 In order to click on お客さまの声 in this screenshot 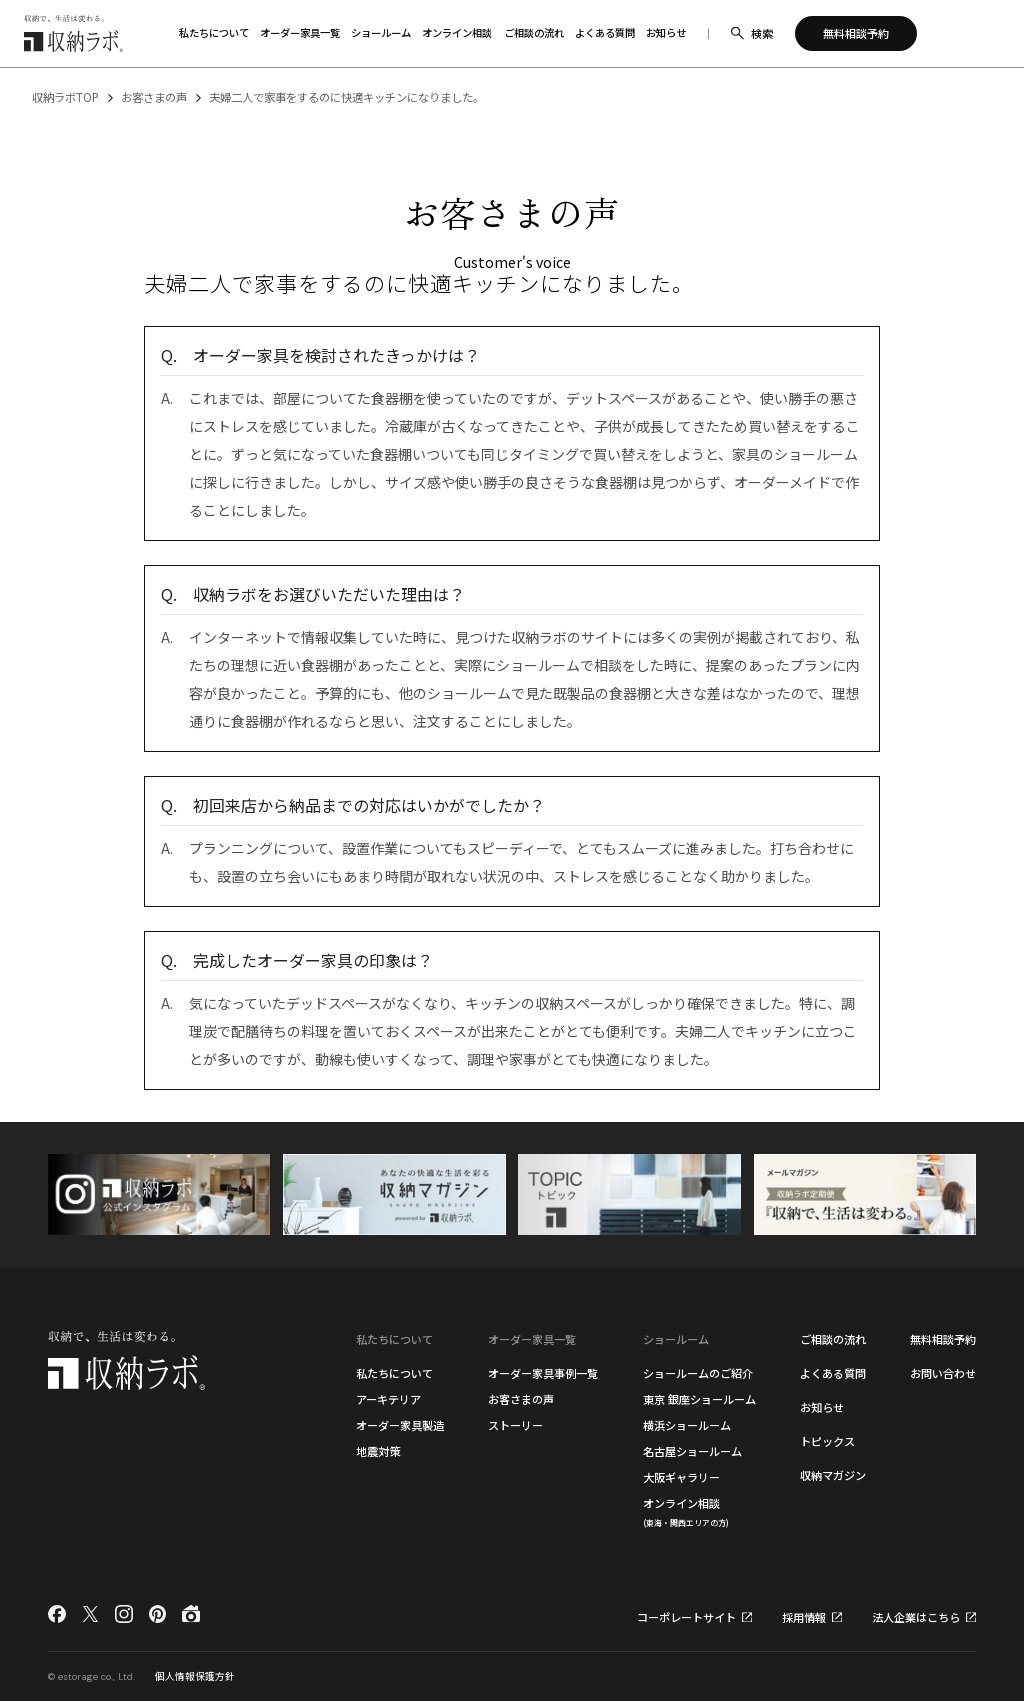, I will do `click(154, 97)`.